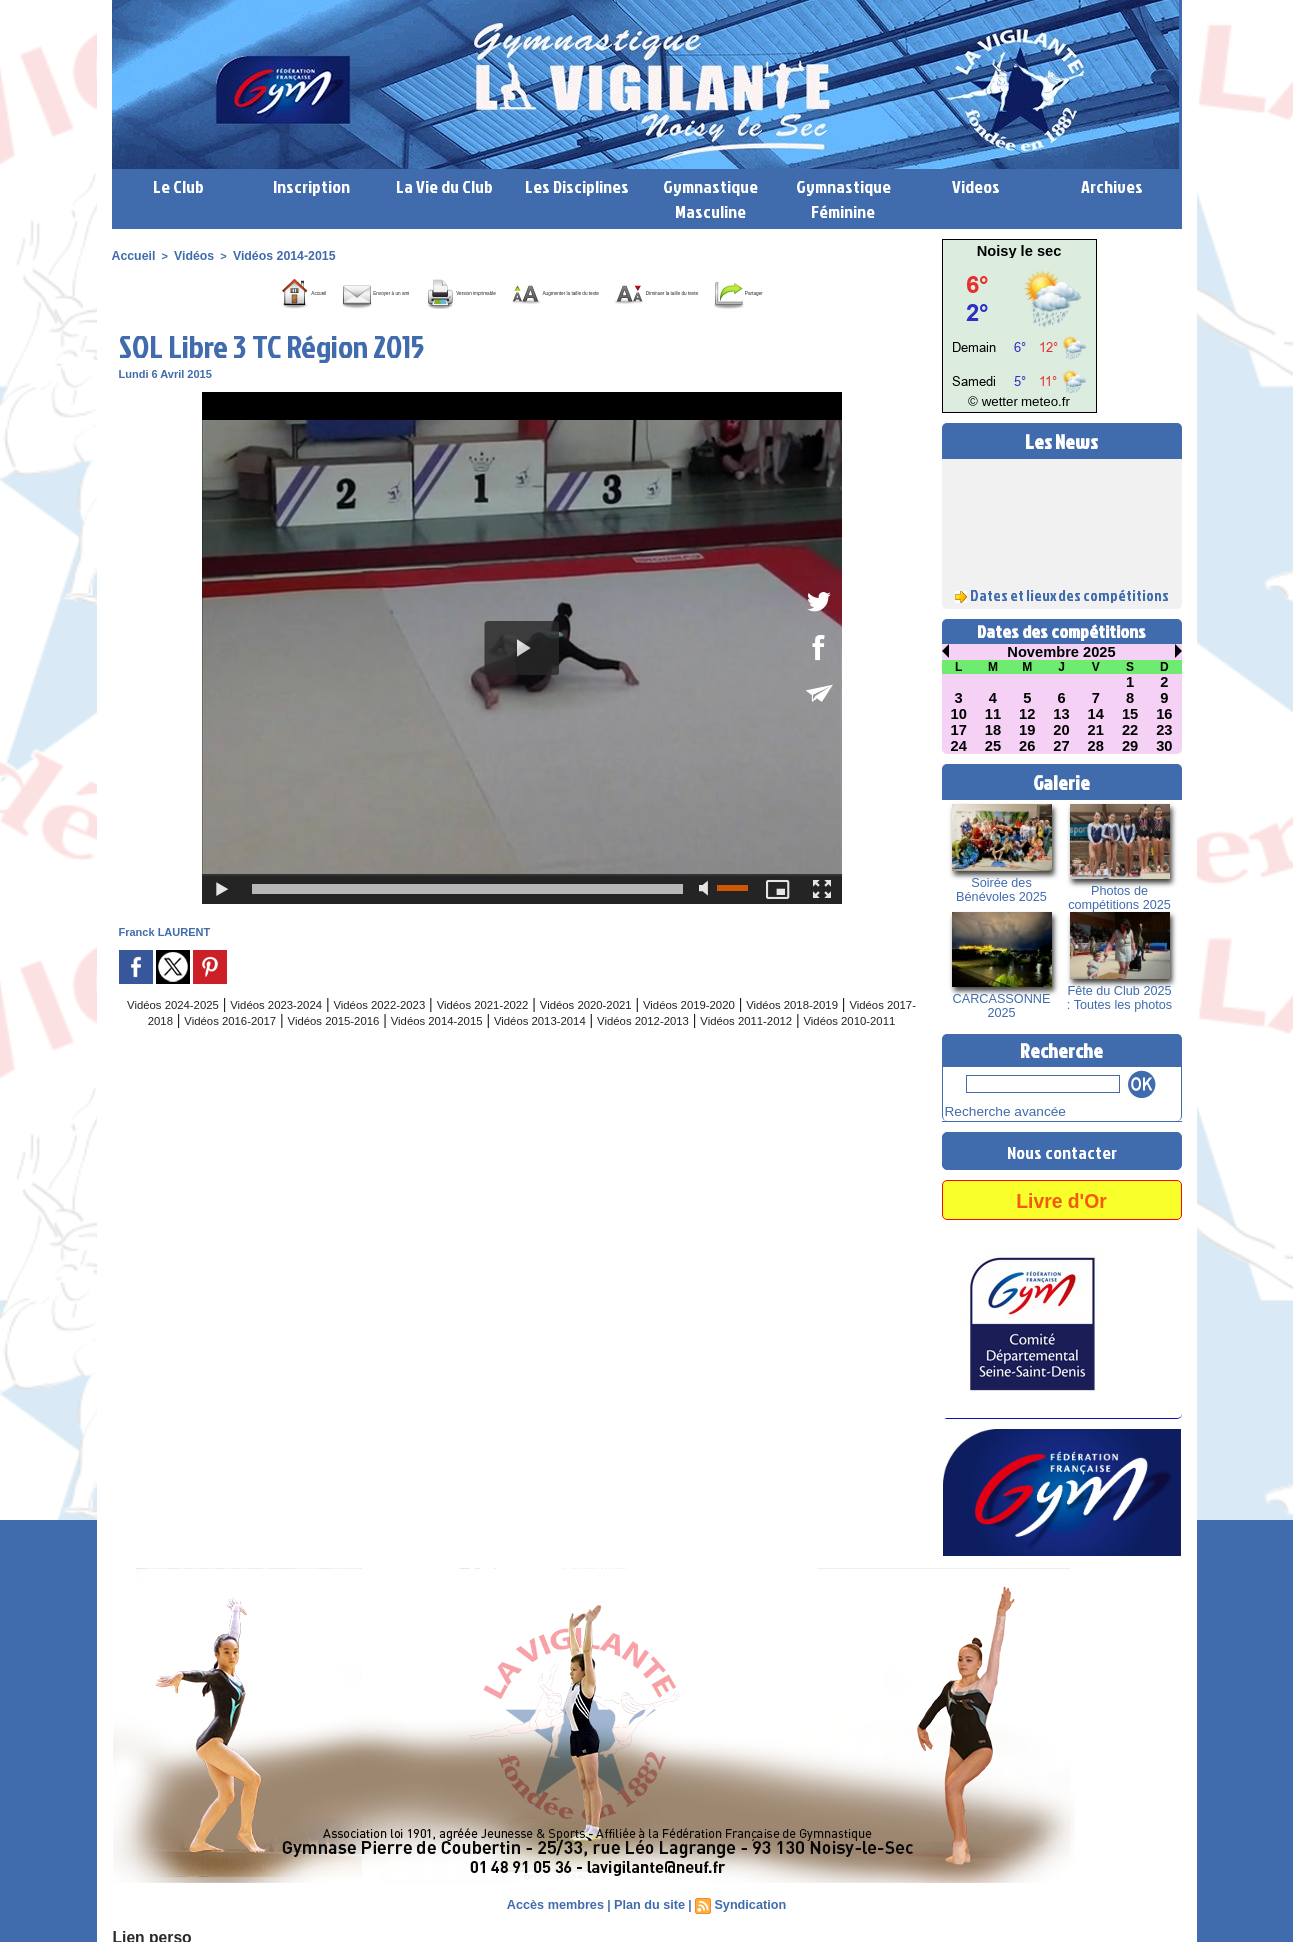 The image size is (1293, 1942). Describe the element at coordinates (993, 714) in the screenshot. I see `11` at that location.